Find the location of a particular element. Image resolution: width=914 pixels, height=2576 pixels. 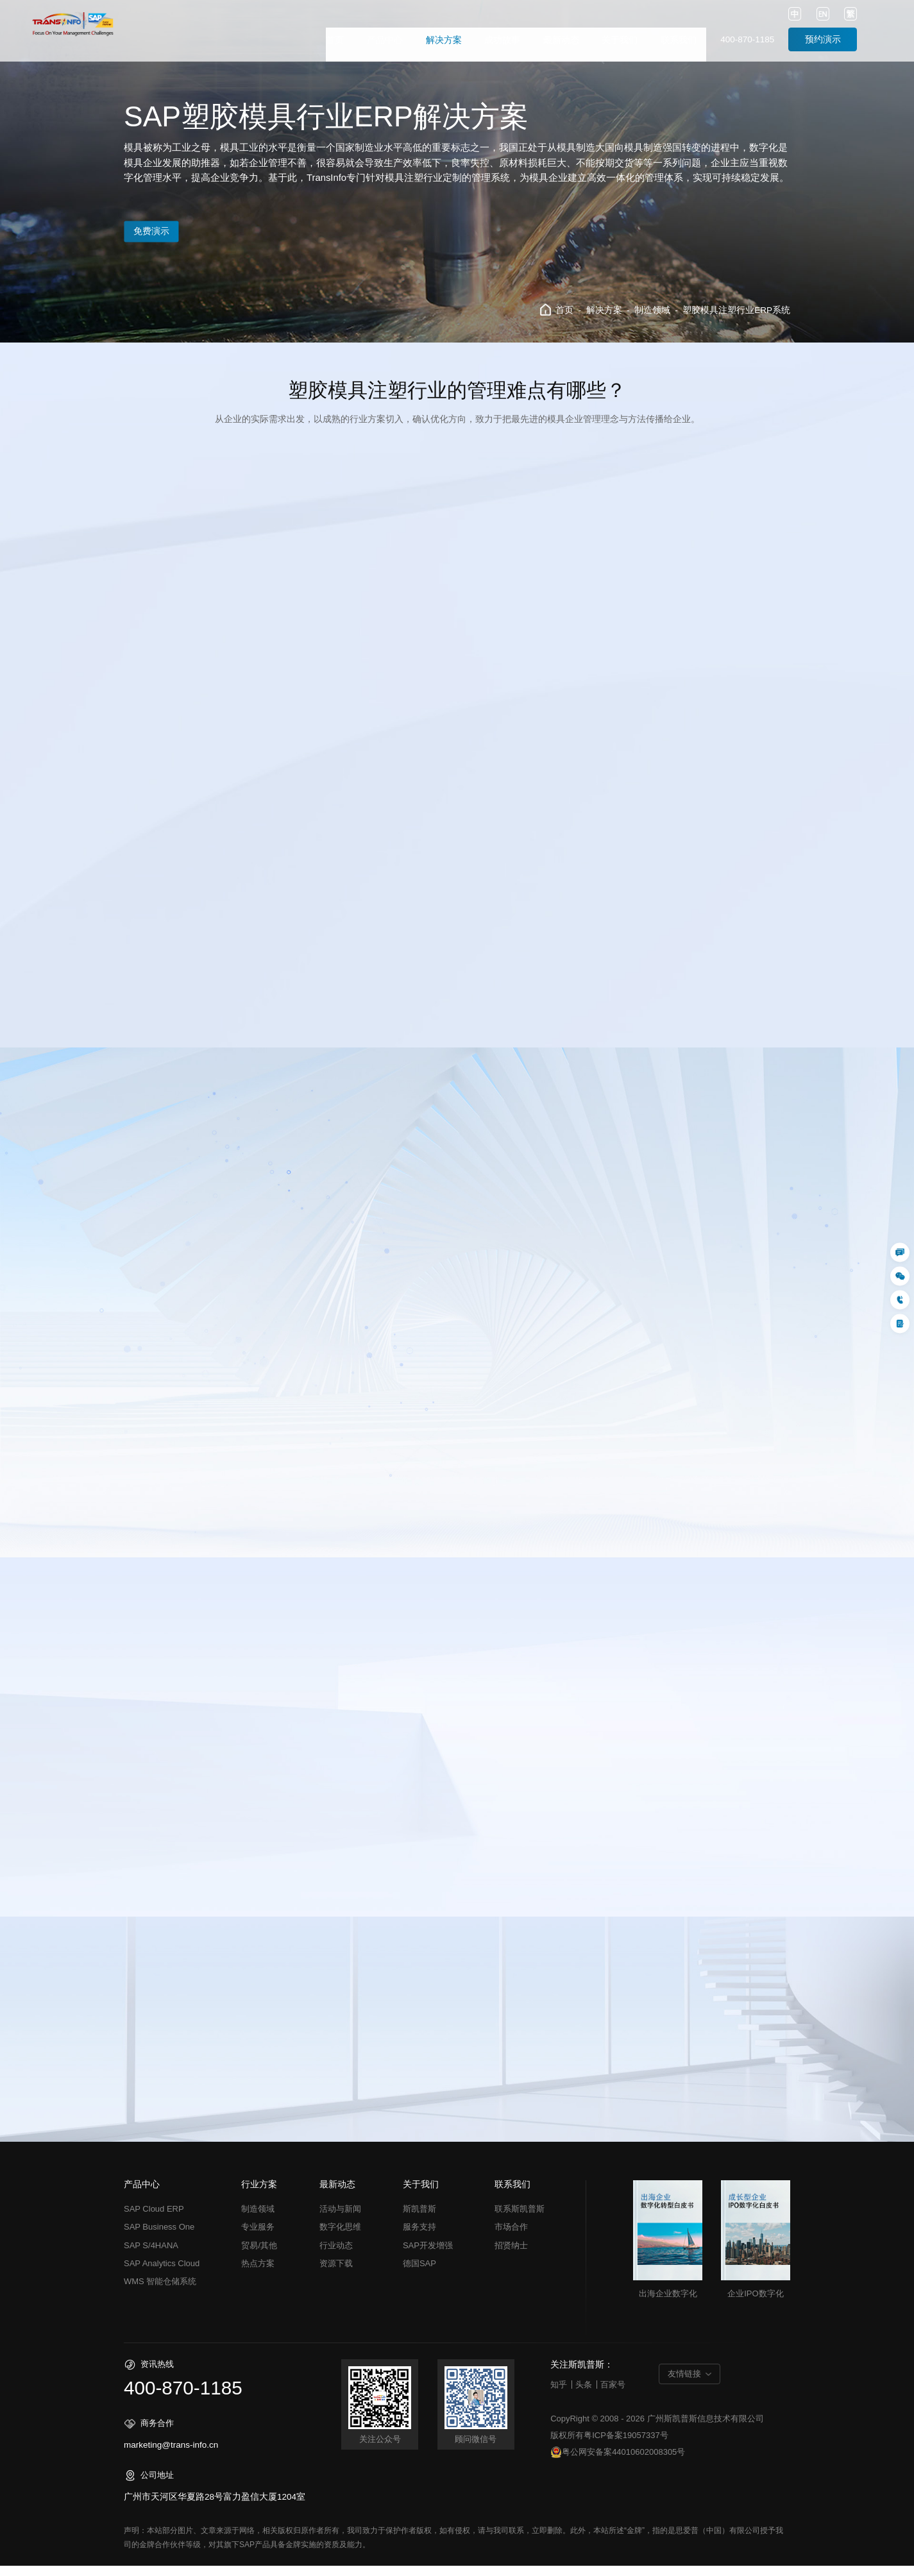

SAP开发增强 is located at coordinates (428, 2255).